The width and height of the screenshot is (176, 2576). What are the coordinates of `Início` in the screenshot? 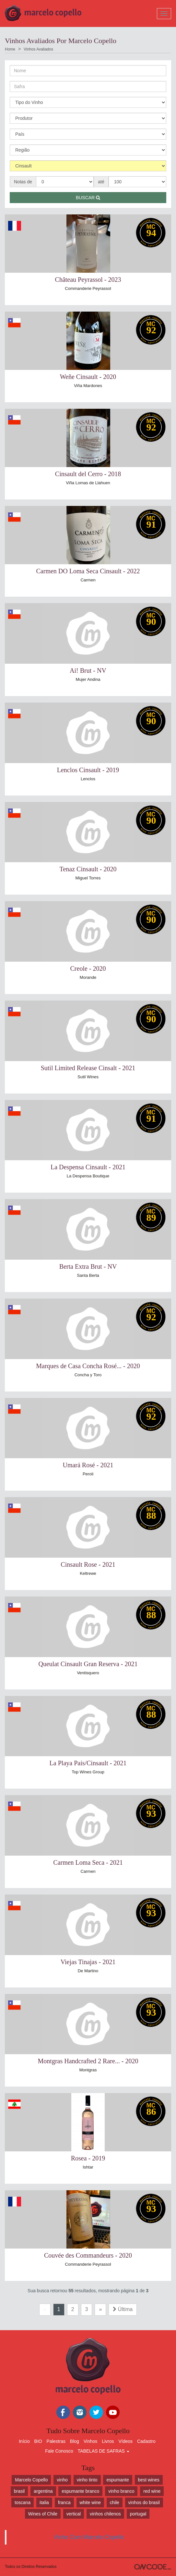 It's located at (24, 2441).